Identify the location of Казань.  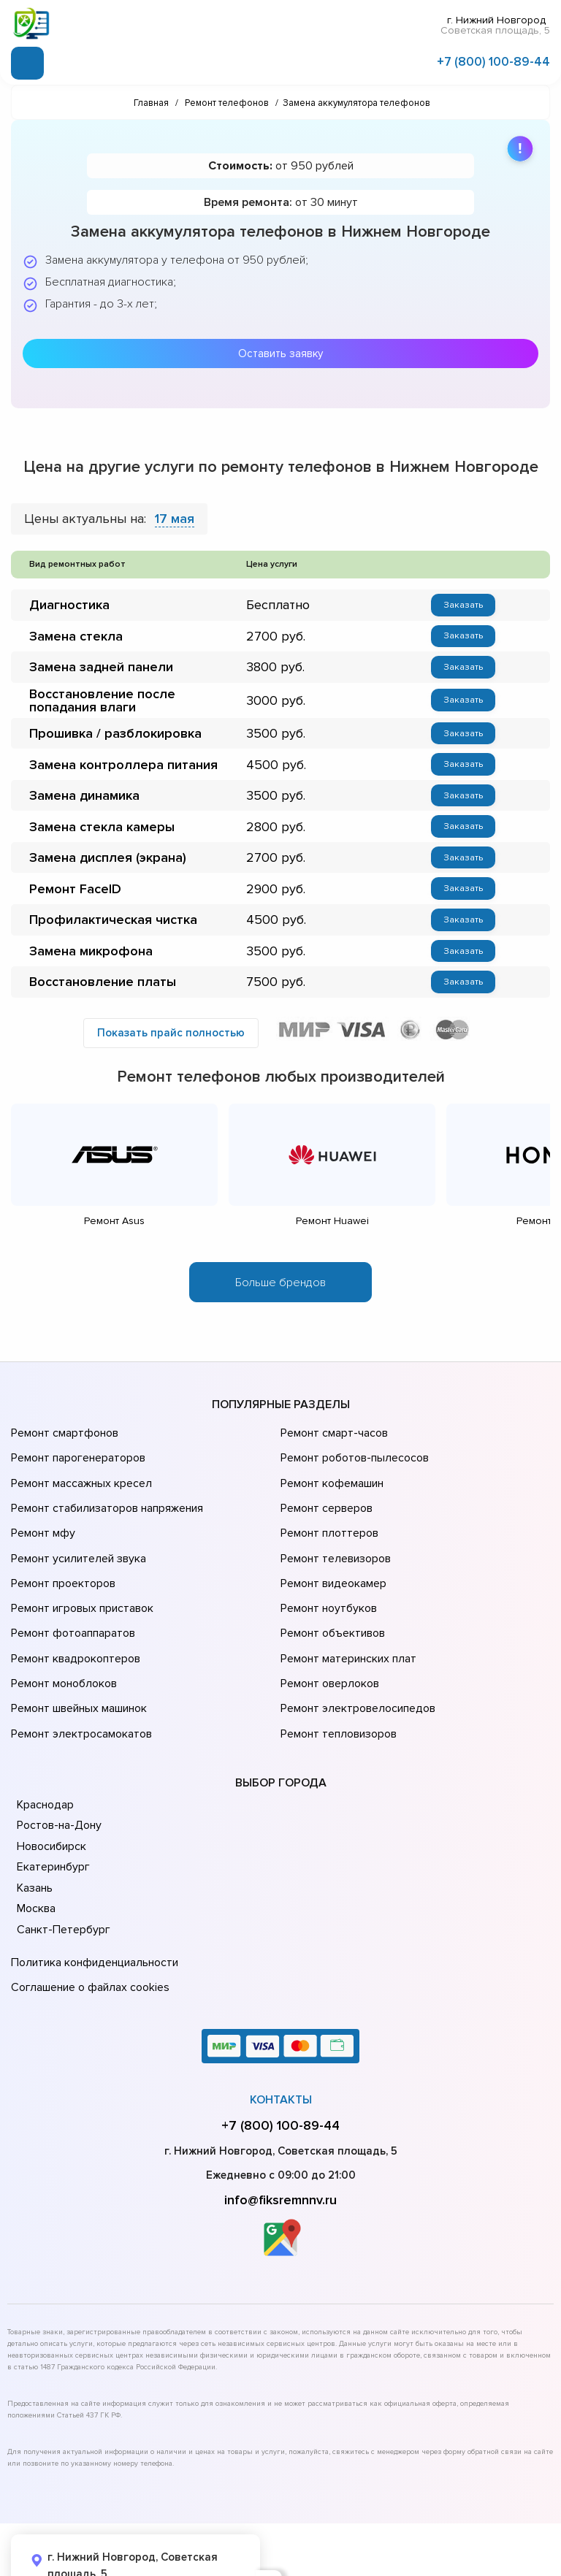
(35, 1832).